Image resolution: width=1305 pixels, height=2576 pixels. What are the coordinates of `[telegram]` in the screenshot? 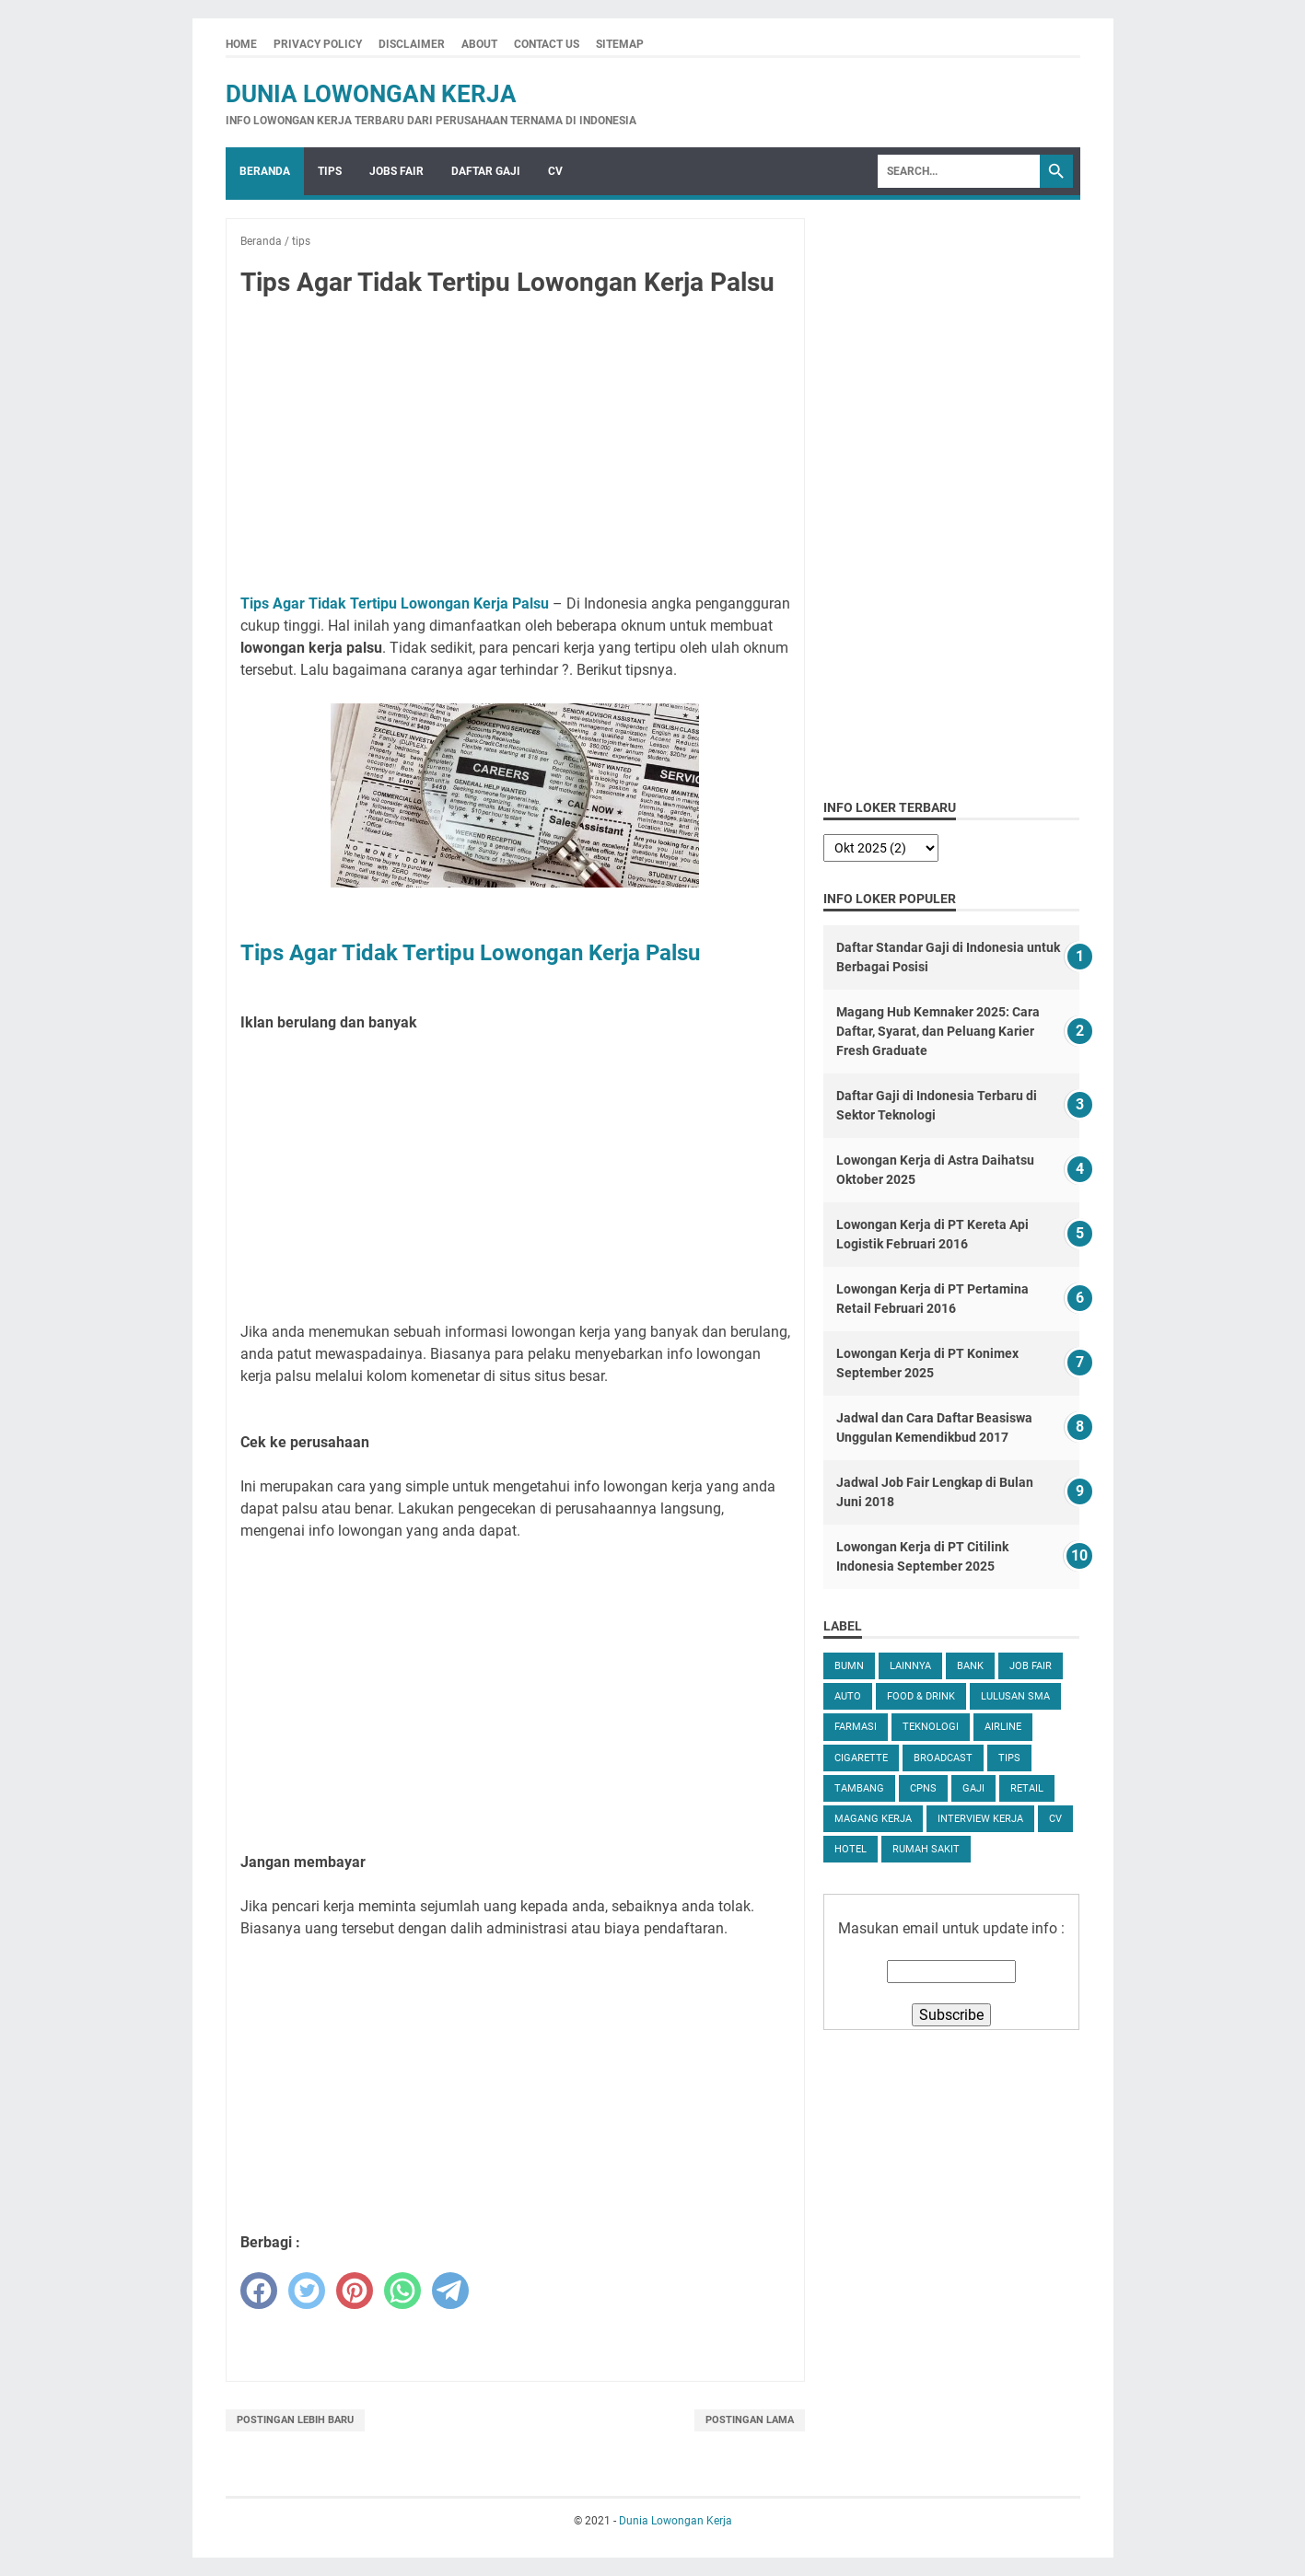 It's located at (450, 2290).